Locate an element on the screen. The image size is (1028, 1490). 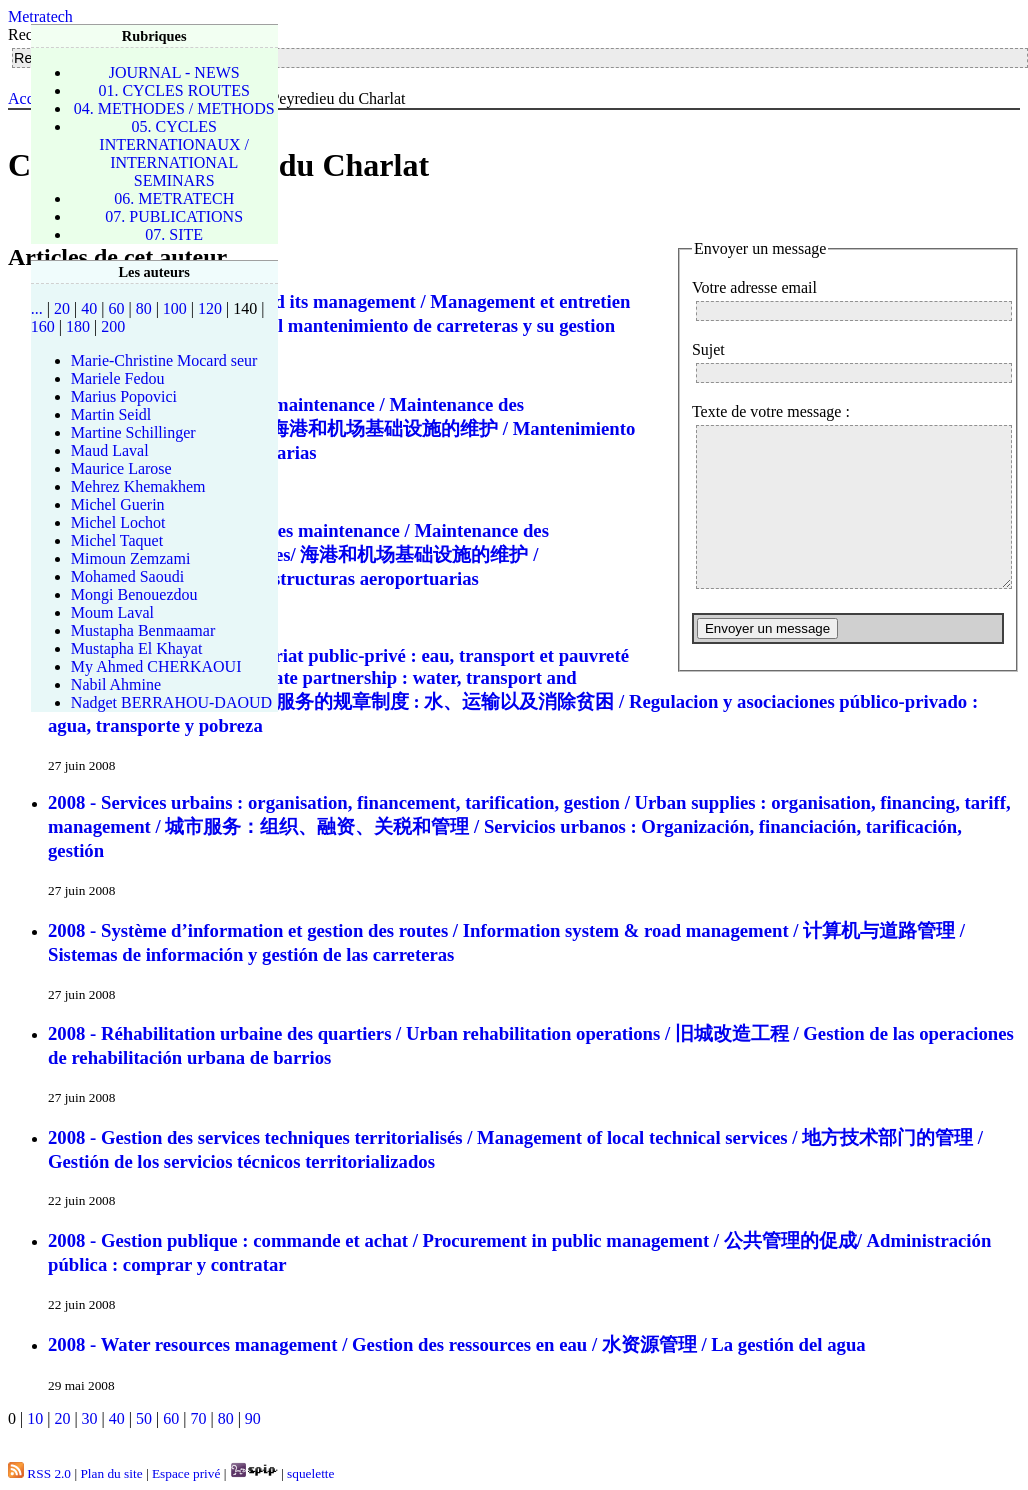
RSS 2.0 is located at coordinates (39, 1473).